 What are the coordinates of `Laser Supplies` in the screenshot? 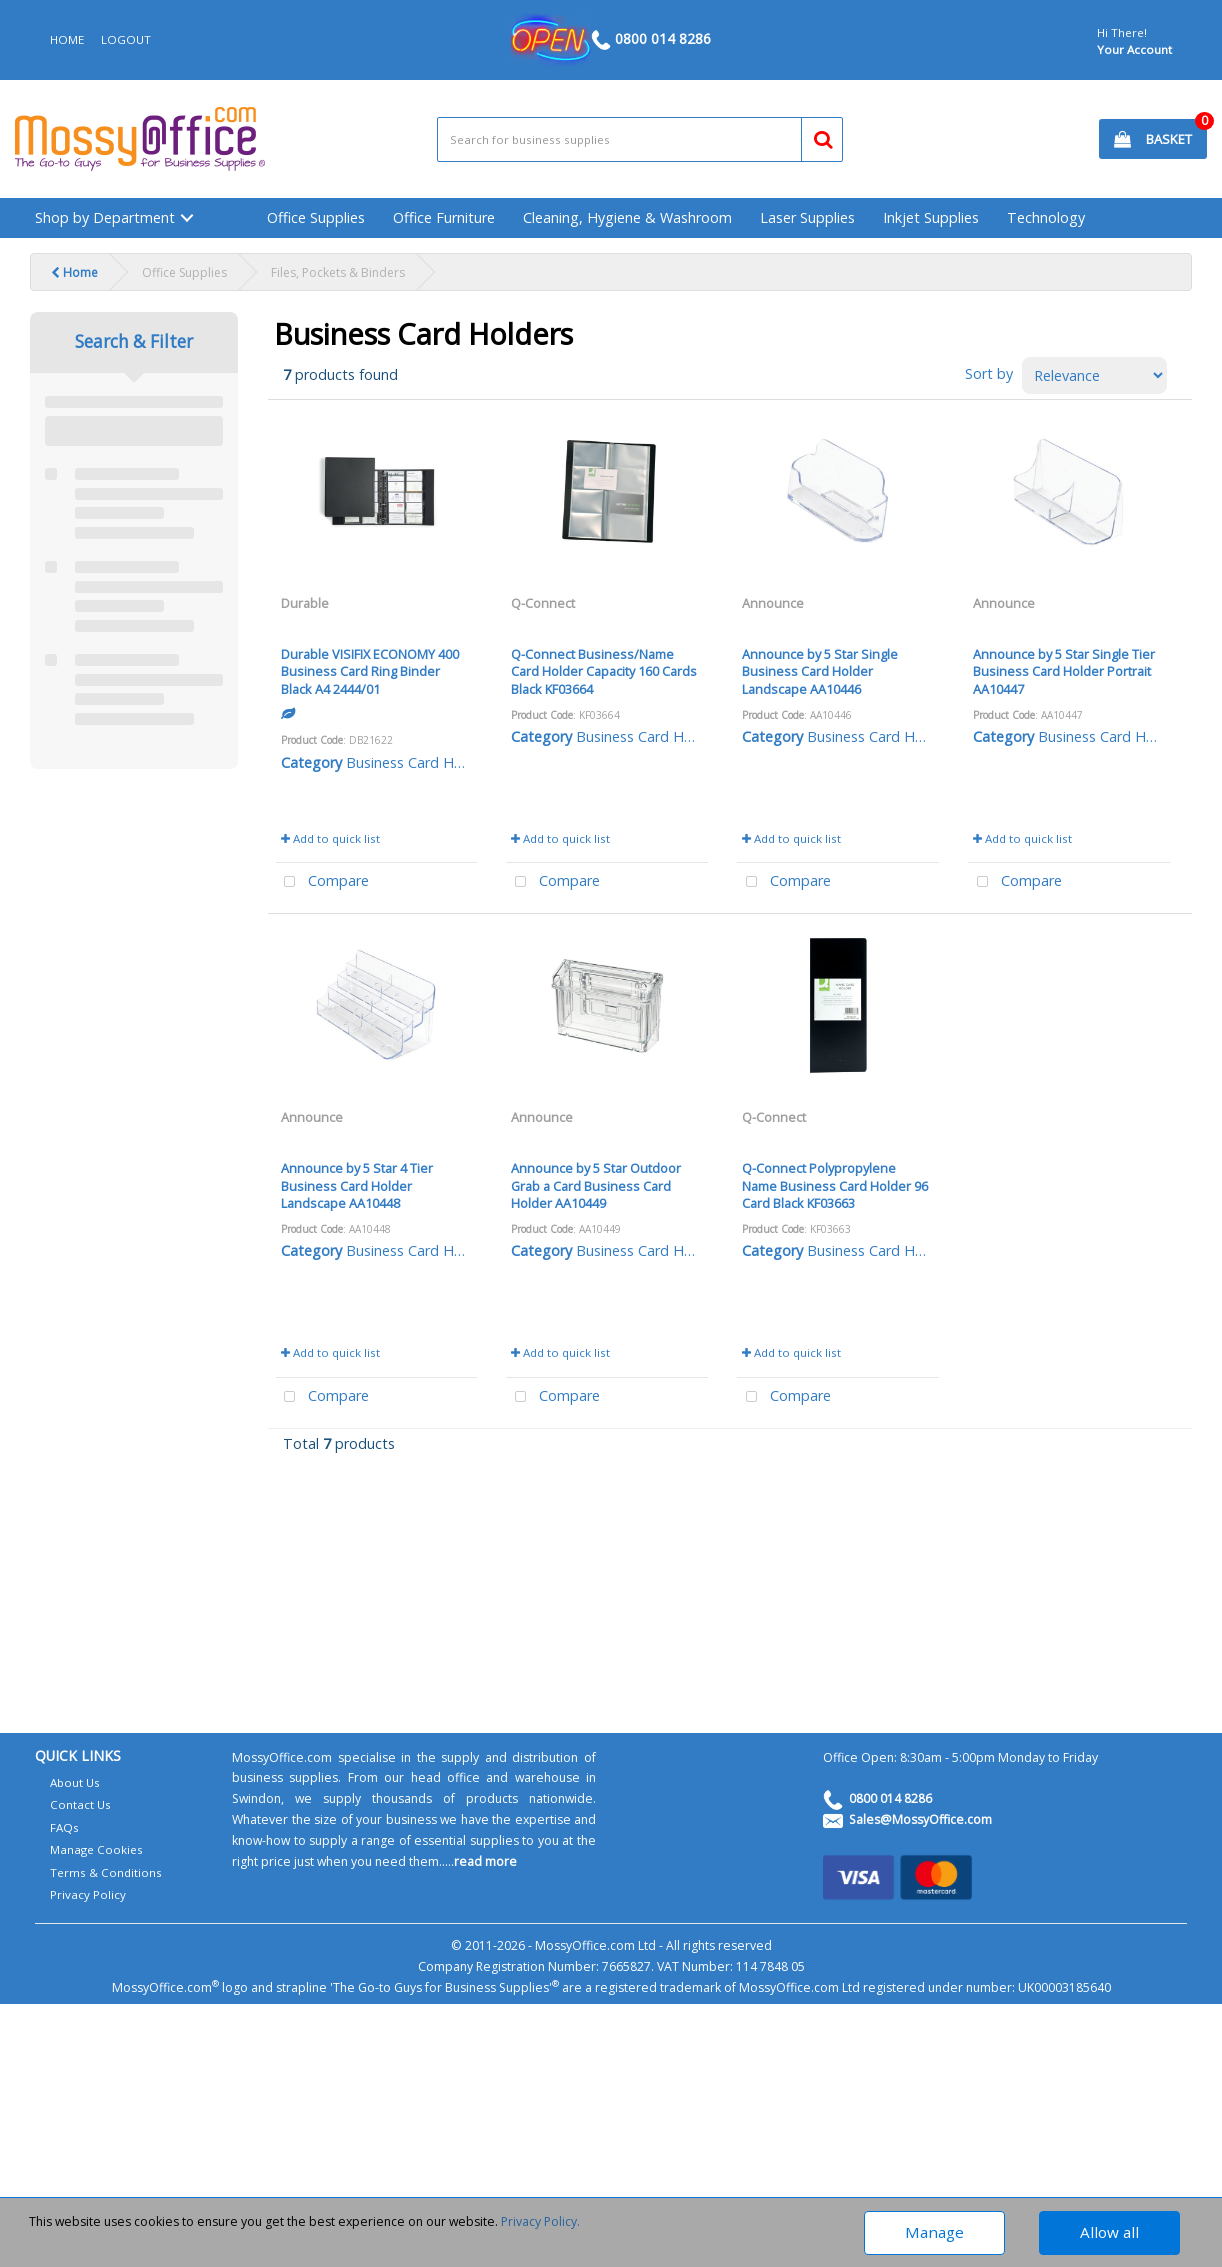 It's located at (807, 217).